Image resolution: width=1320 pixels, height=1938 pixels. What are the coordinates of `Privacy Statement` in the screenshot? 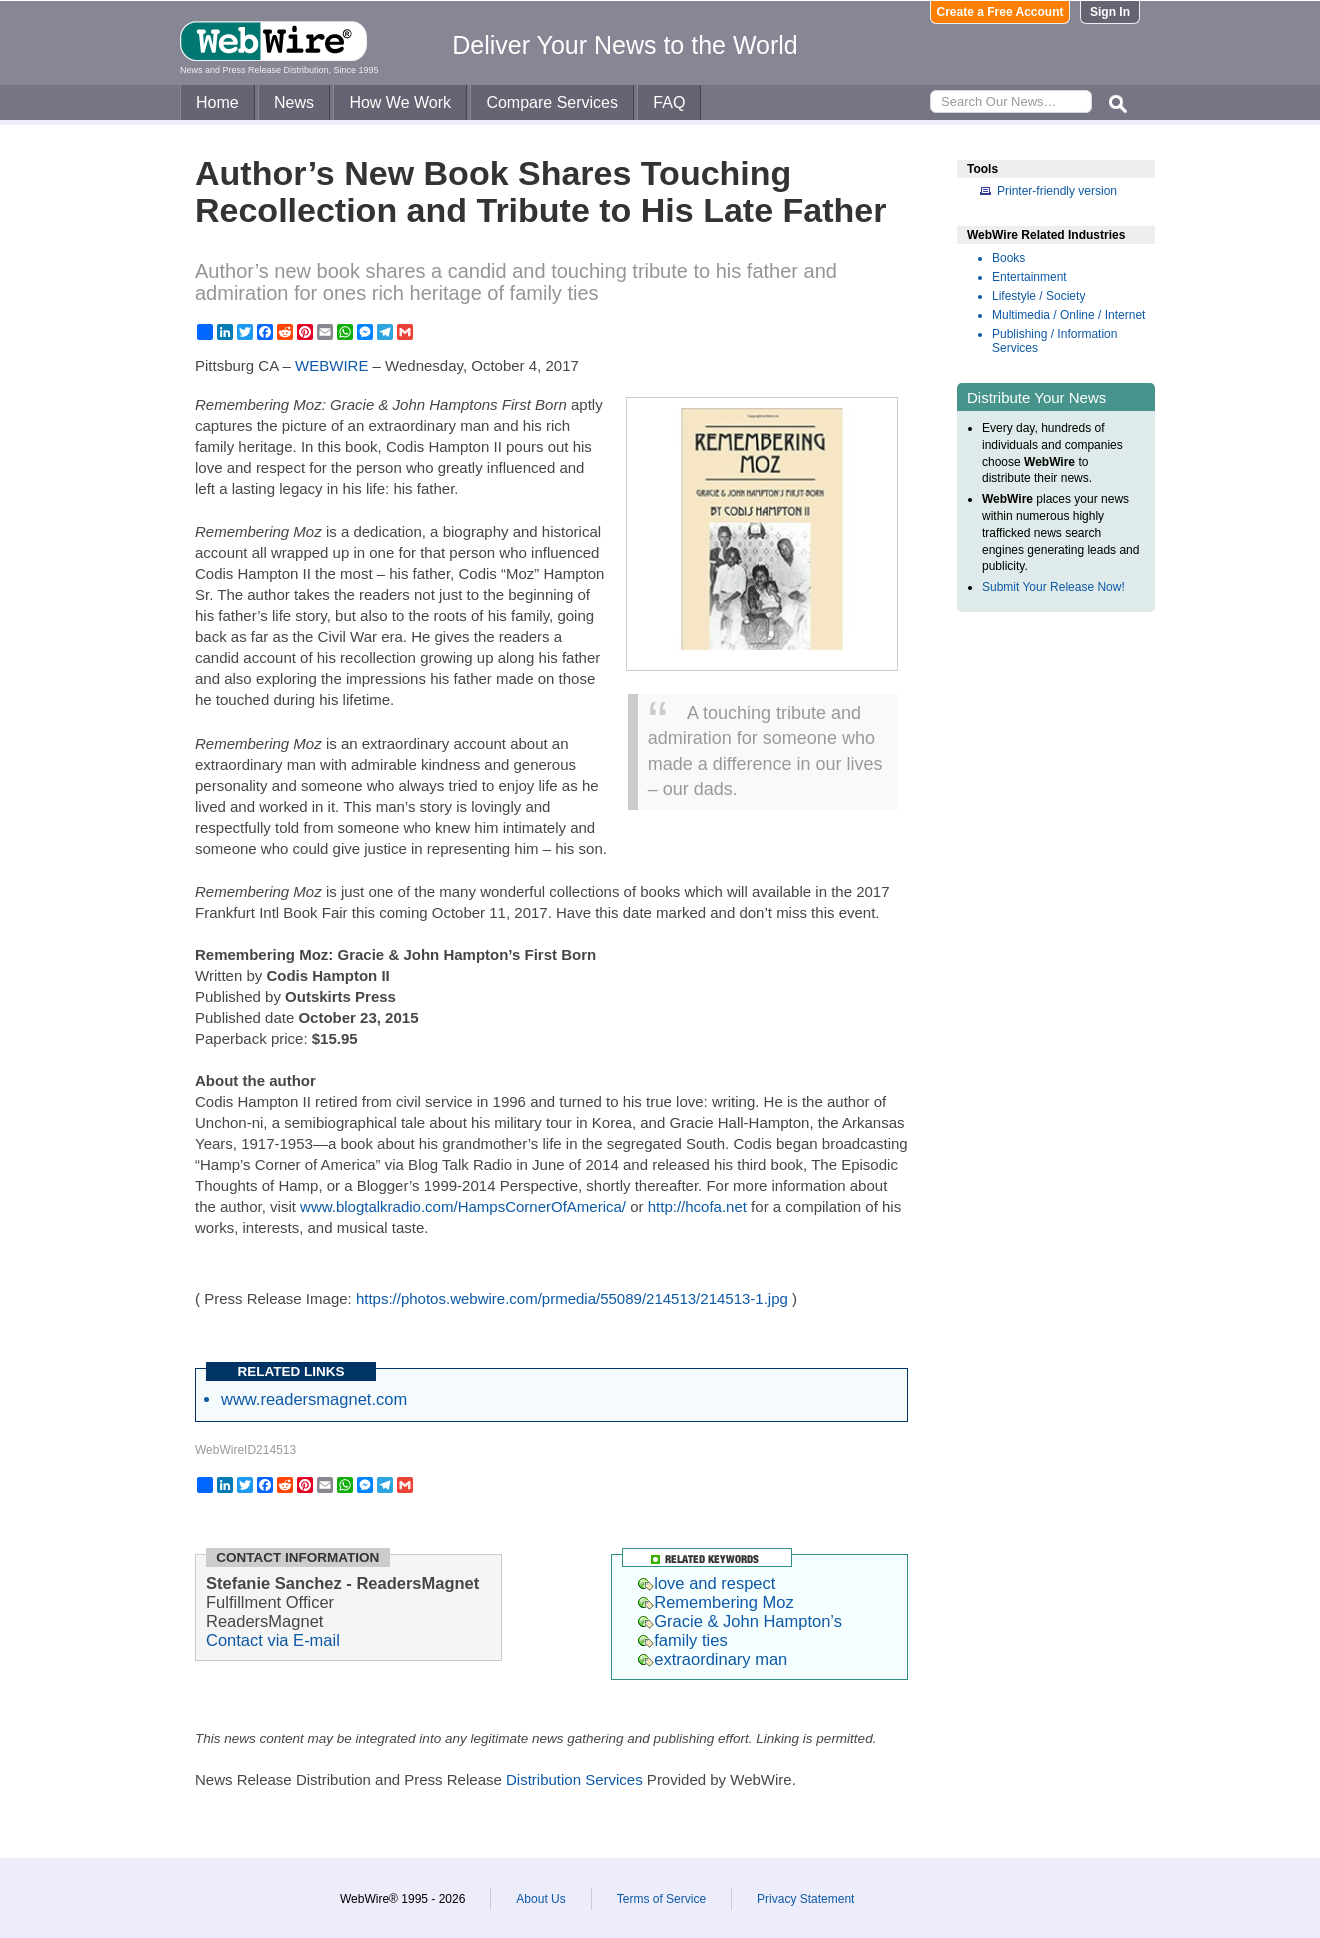 It's located at (805, 1899).